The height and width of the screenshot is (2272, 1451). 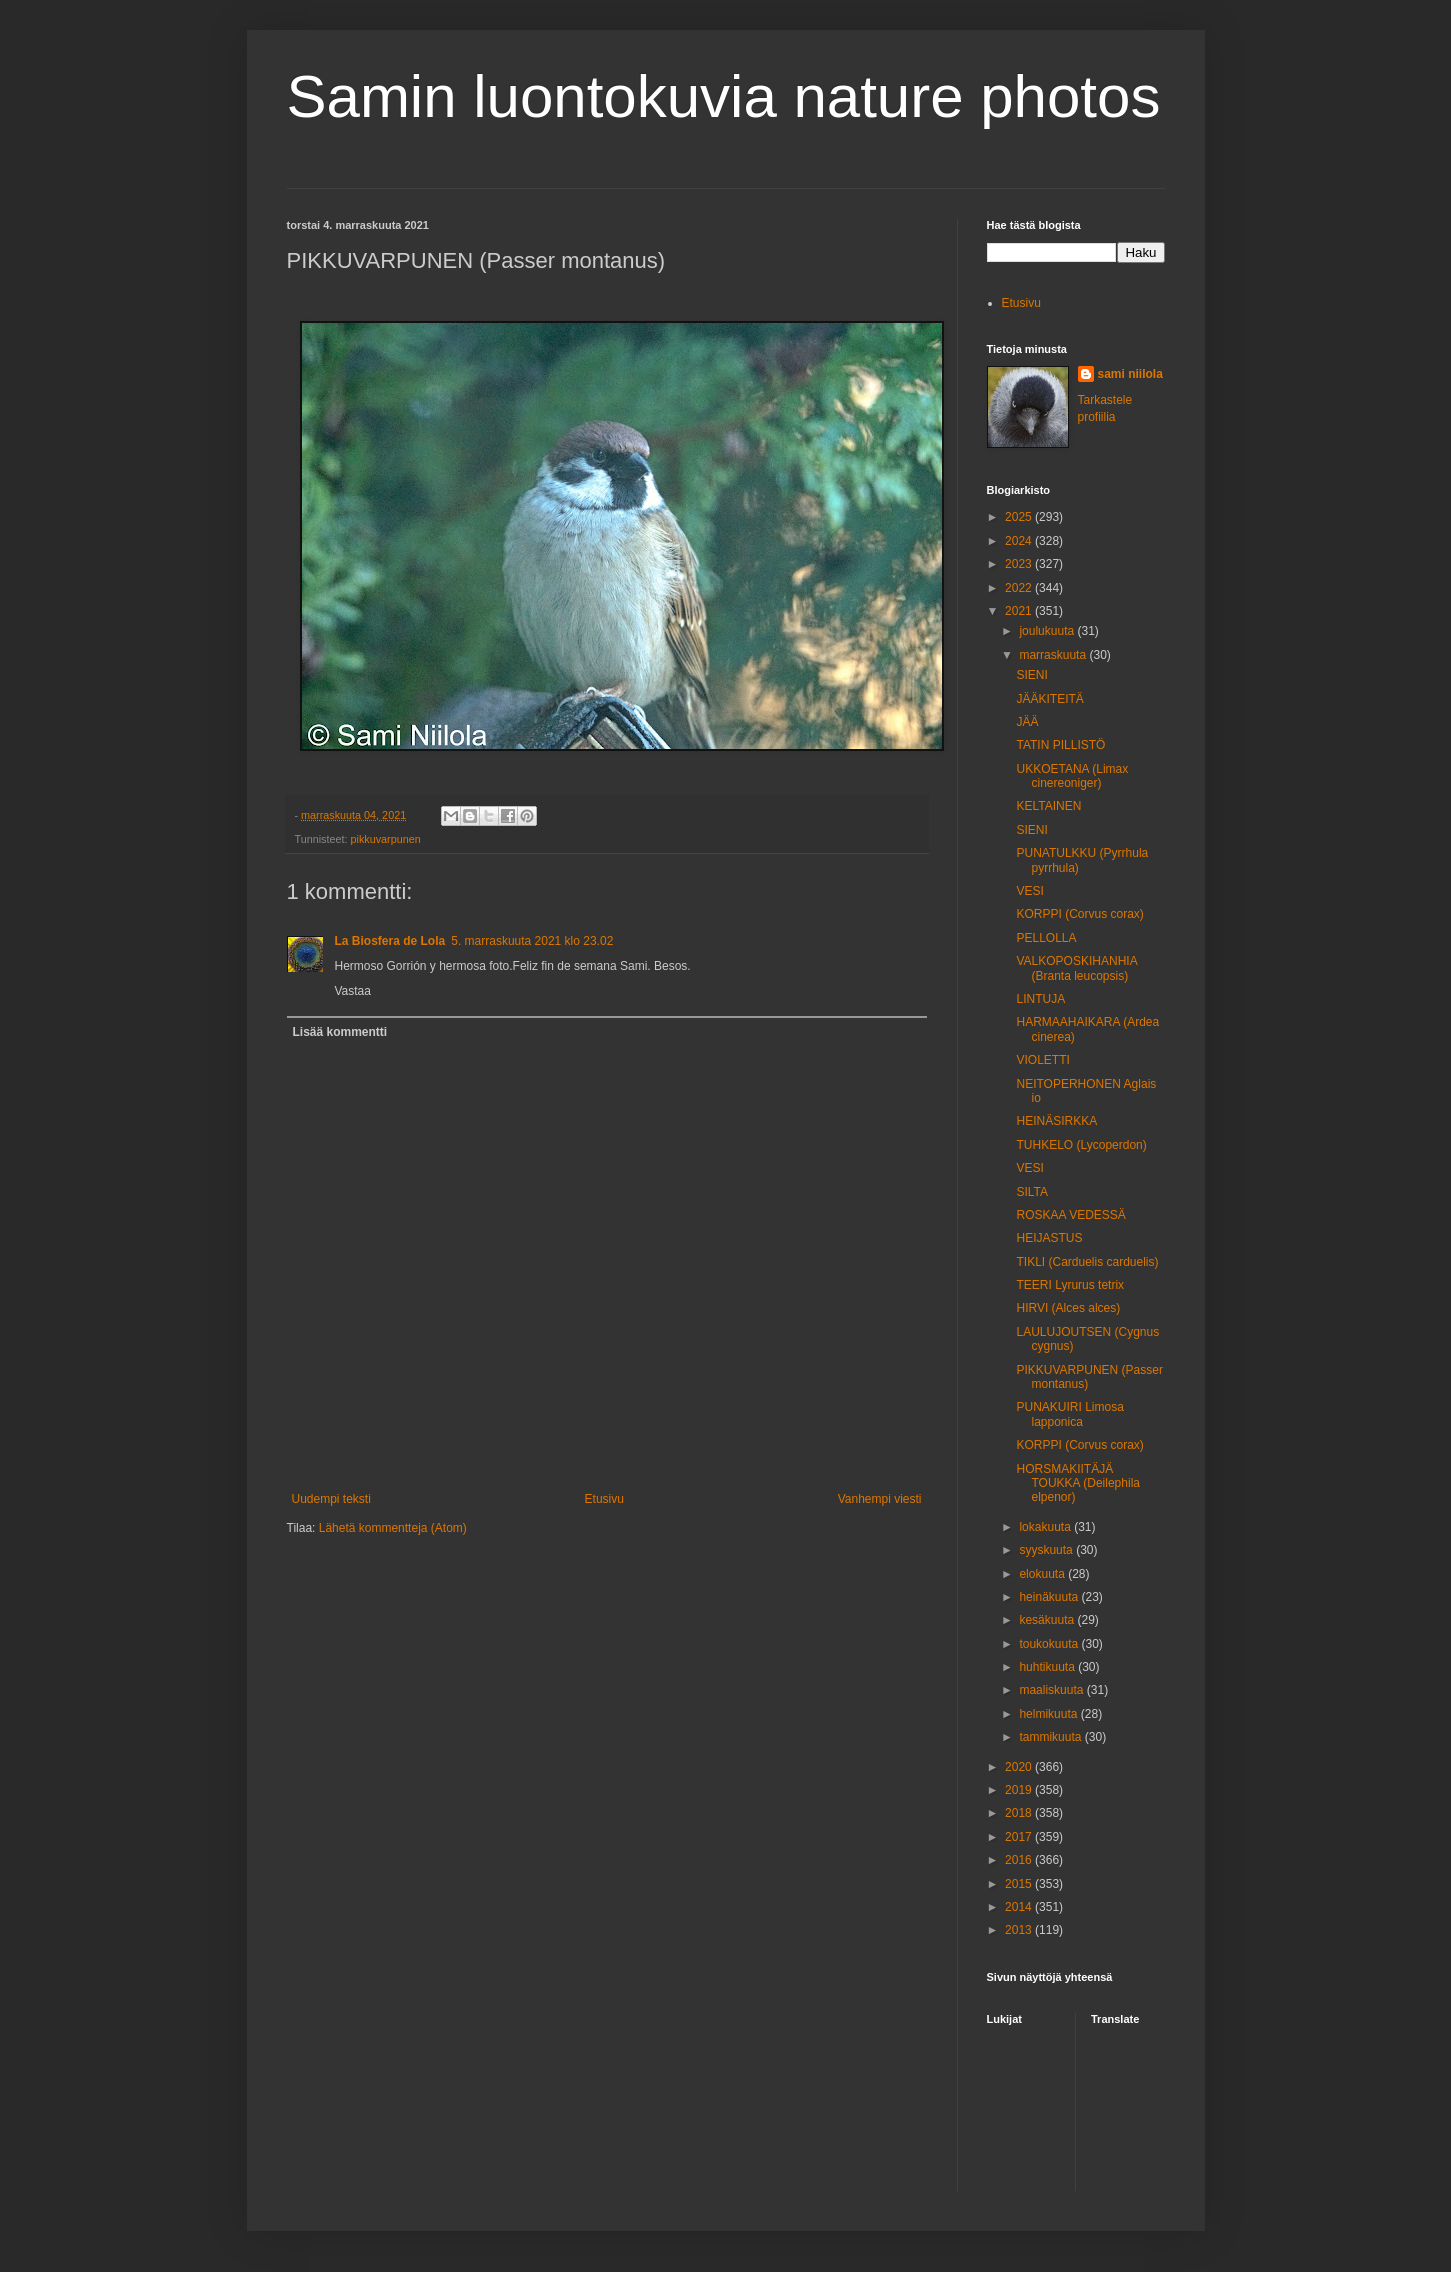 What do you see at coordinates (1042, 1060) in the screenshot?
I see `VIOLETTI` at bounding box center [1042, 1060].